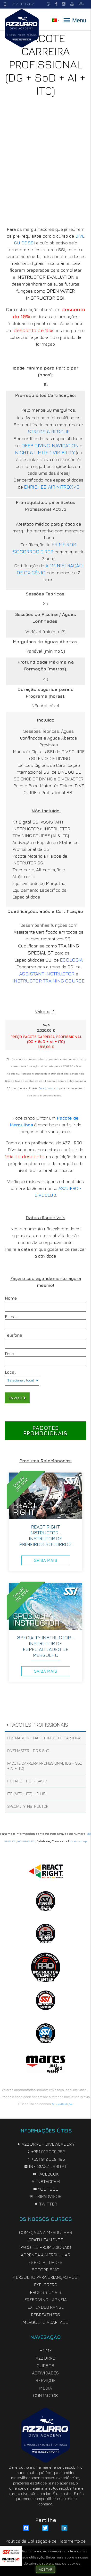 This screenshot has height=2576, width=91. Describe the element at coordinates (62, 2104) in the screenshot. I see `Termos e Condições` at that location.